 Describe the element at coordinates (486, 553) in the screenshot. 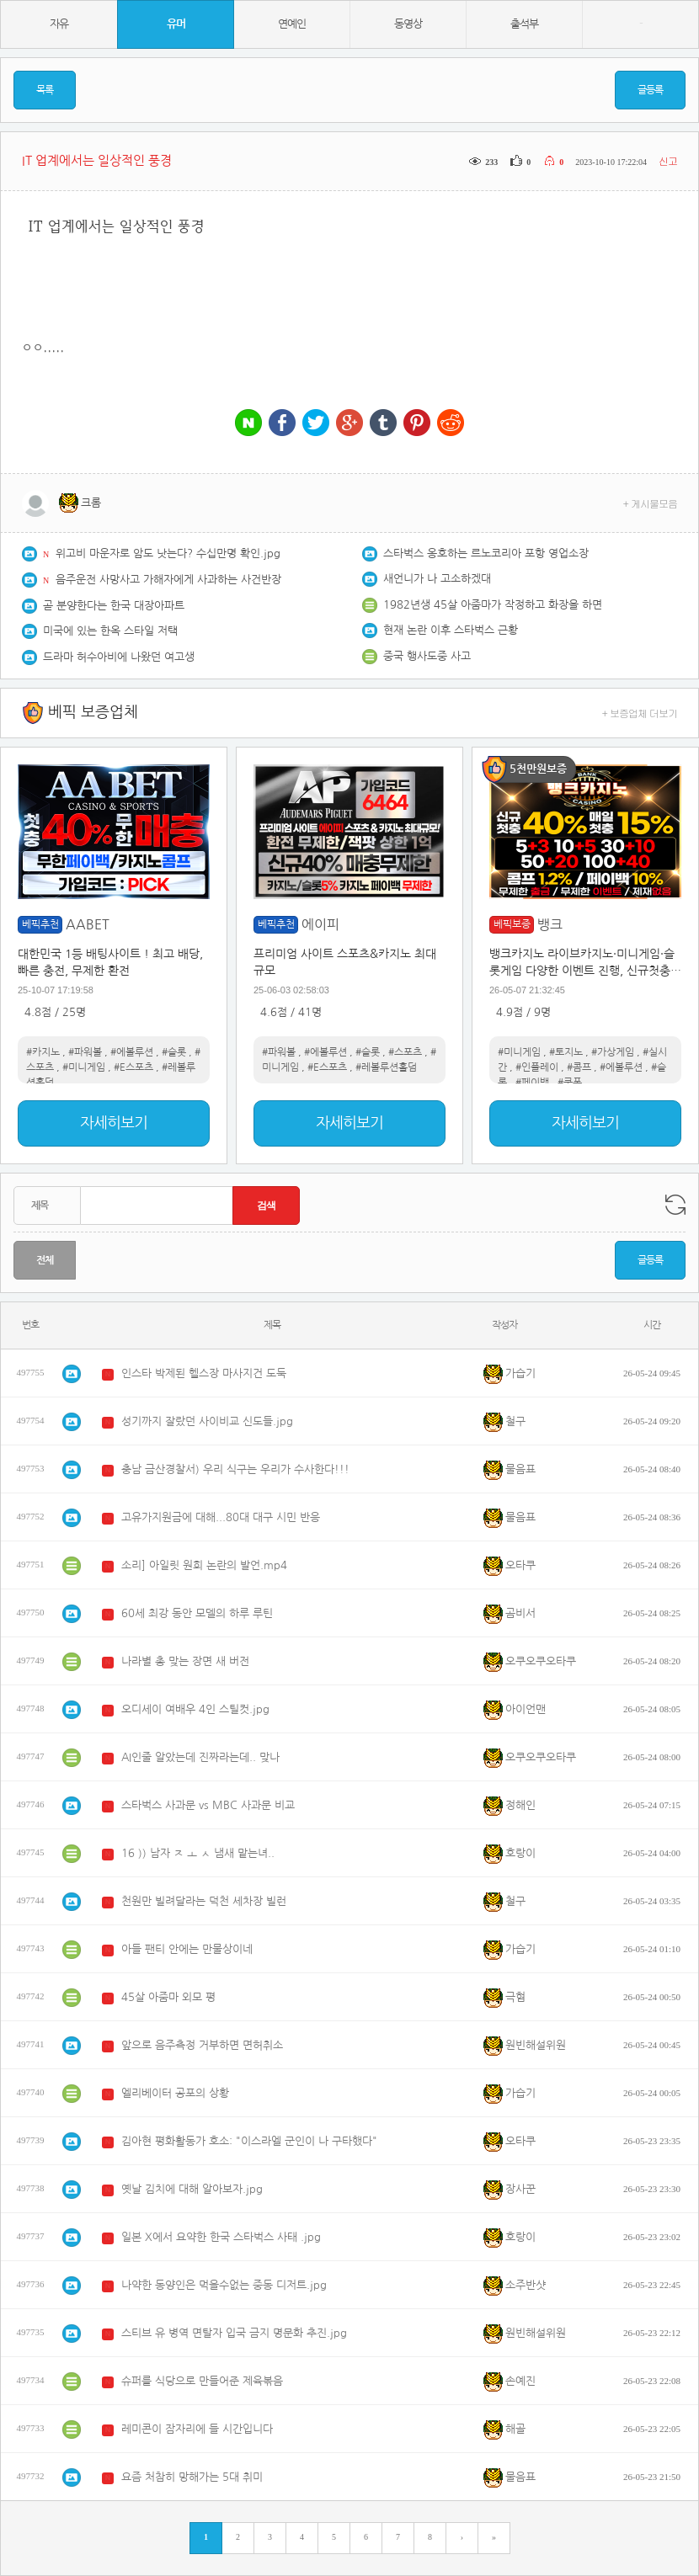

I see `스타벅스 옹호하는 르노코리아 포항 영업소장` at that location.